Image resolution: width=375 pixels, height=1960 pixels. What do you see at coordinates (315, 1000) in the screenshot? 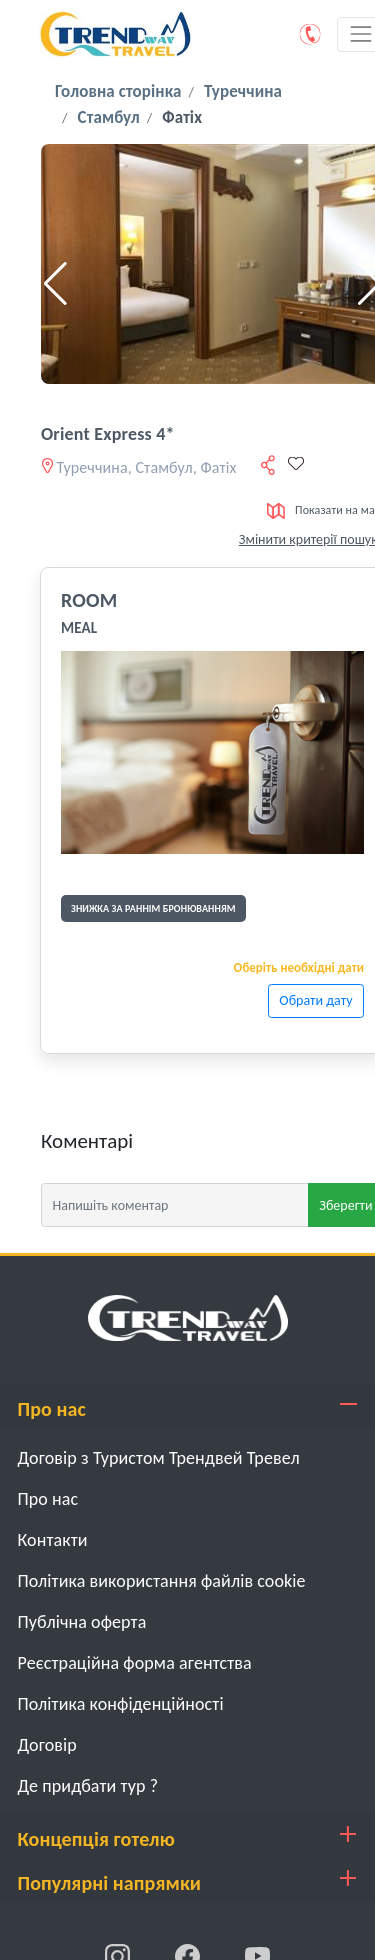
I see `Обрати дату` at bounding box center [315, 1000].